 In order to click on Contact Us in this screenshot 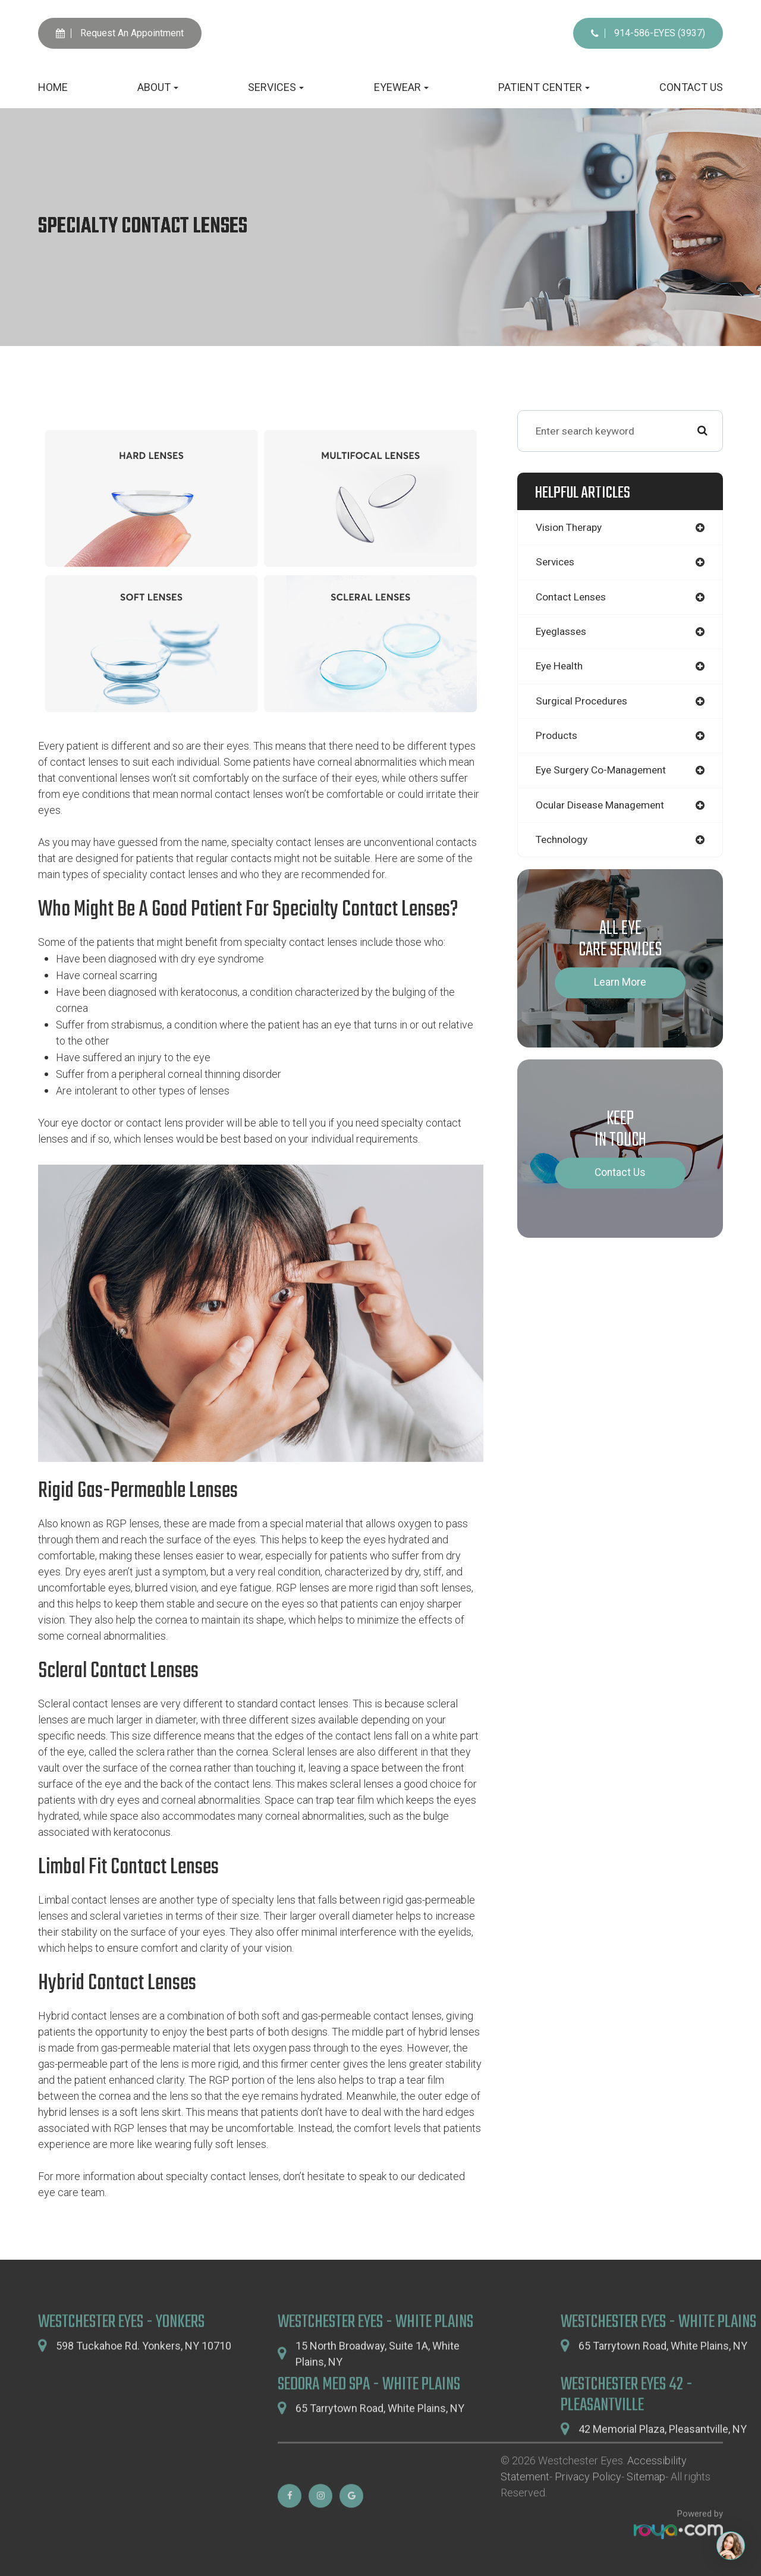, I will do `click(691, 87)`.